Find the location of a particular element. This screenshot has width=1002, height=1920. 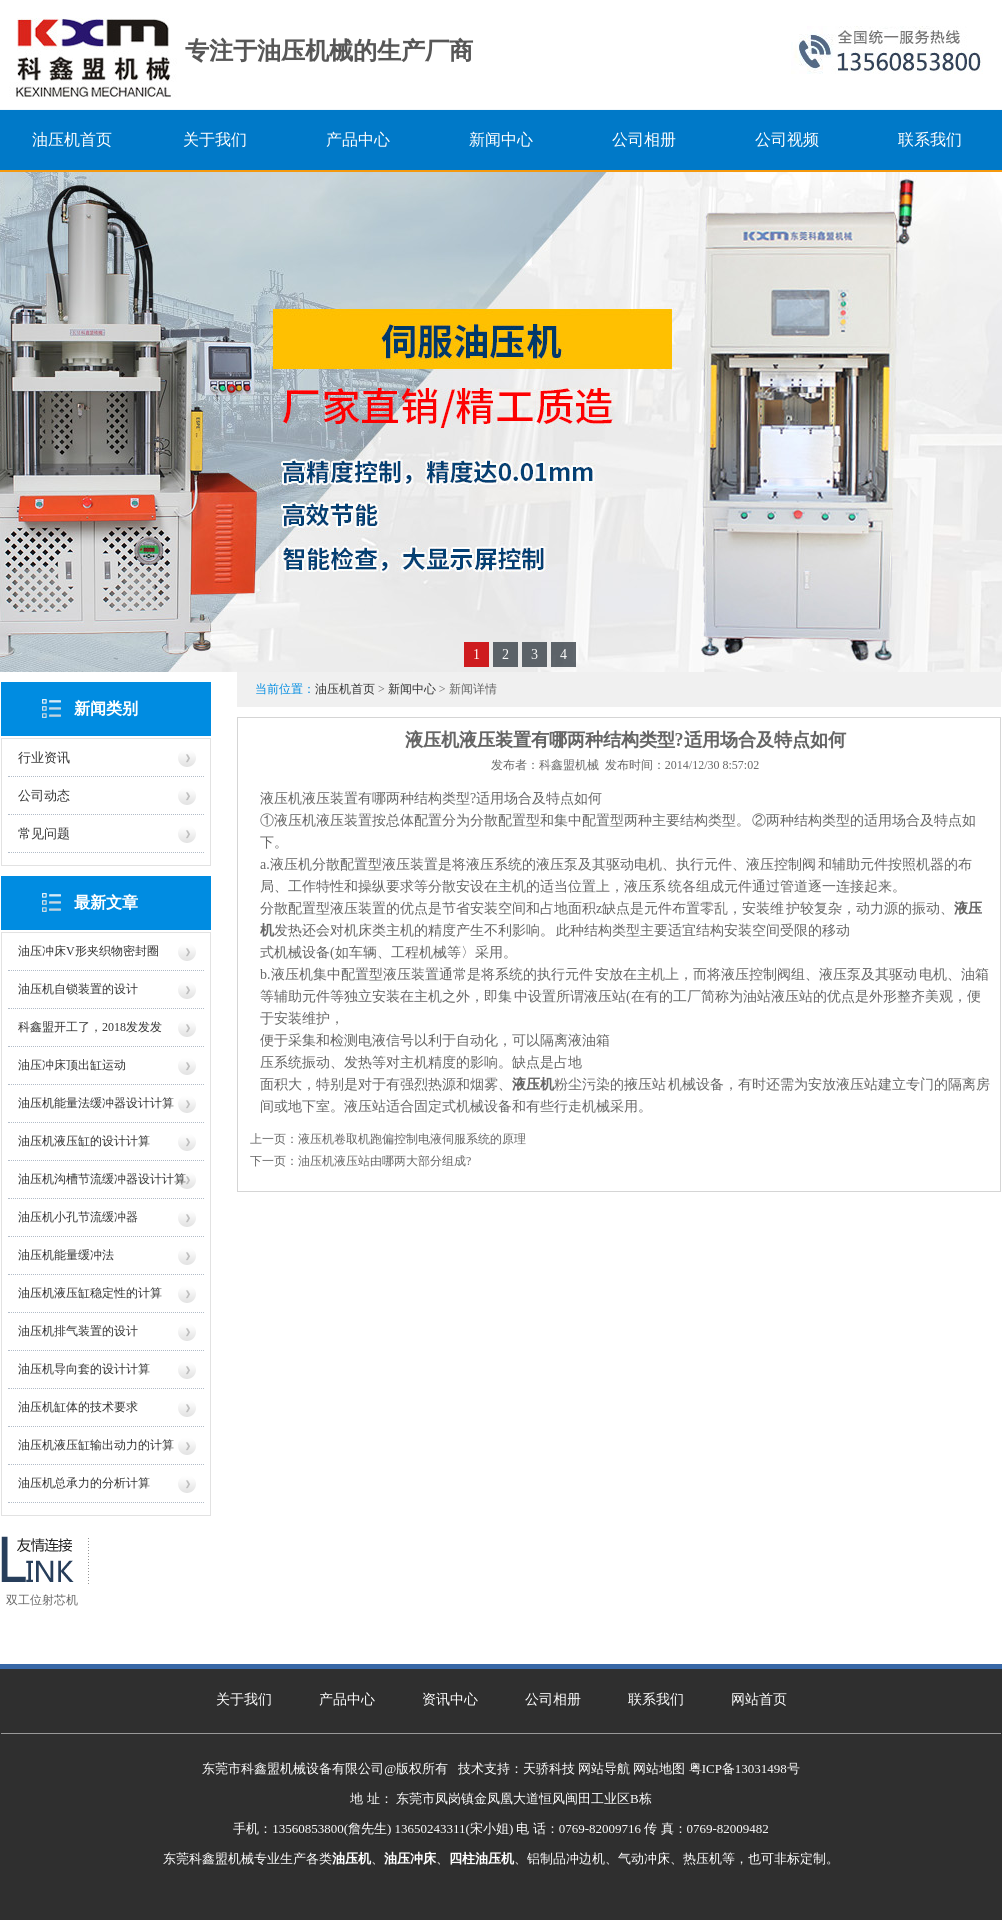

天骄科技 is located at coordinates (549, 1768).